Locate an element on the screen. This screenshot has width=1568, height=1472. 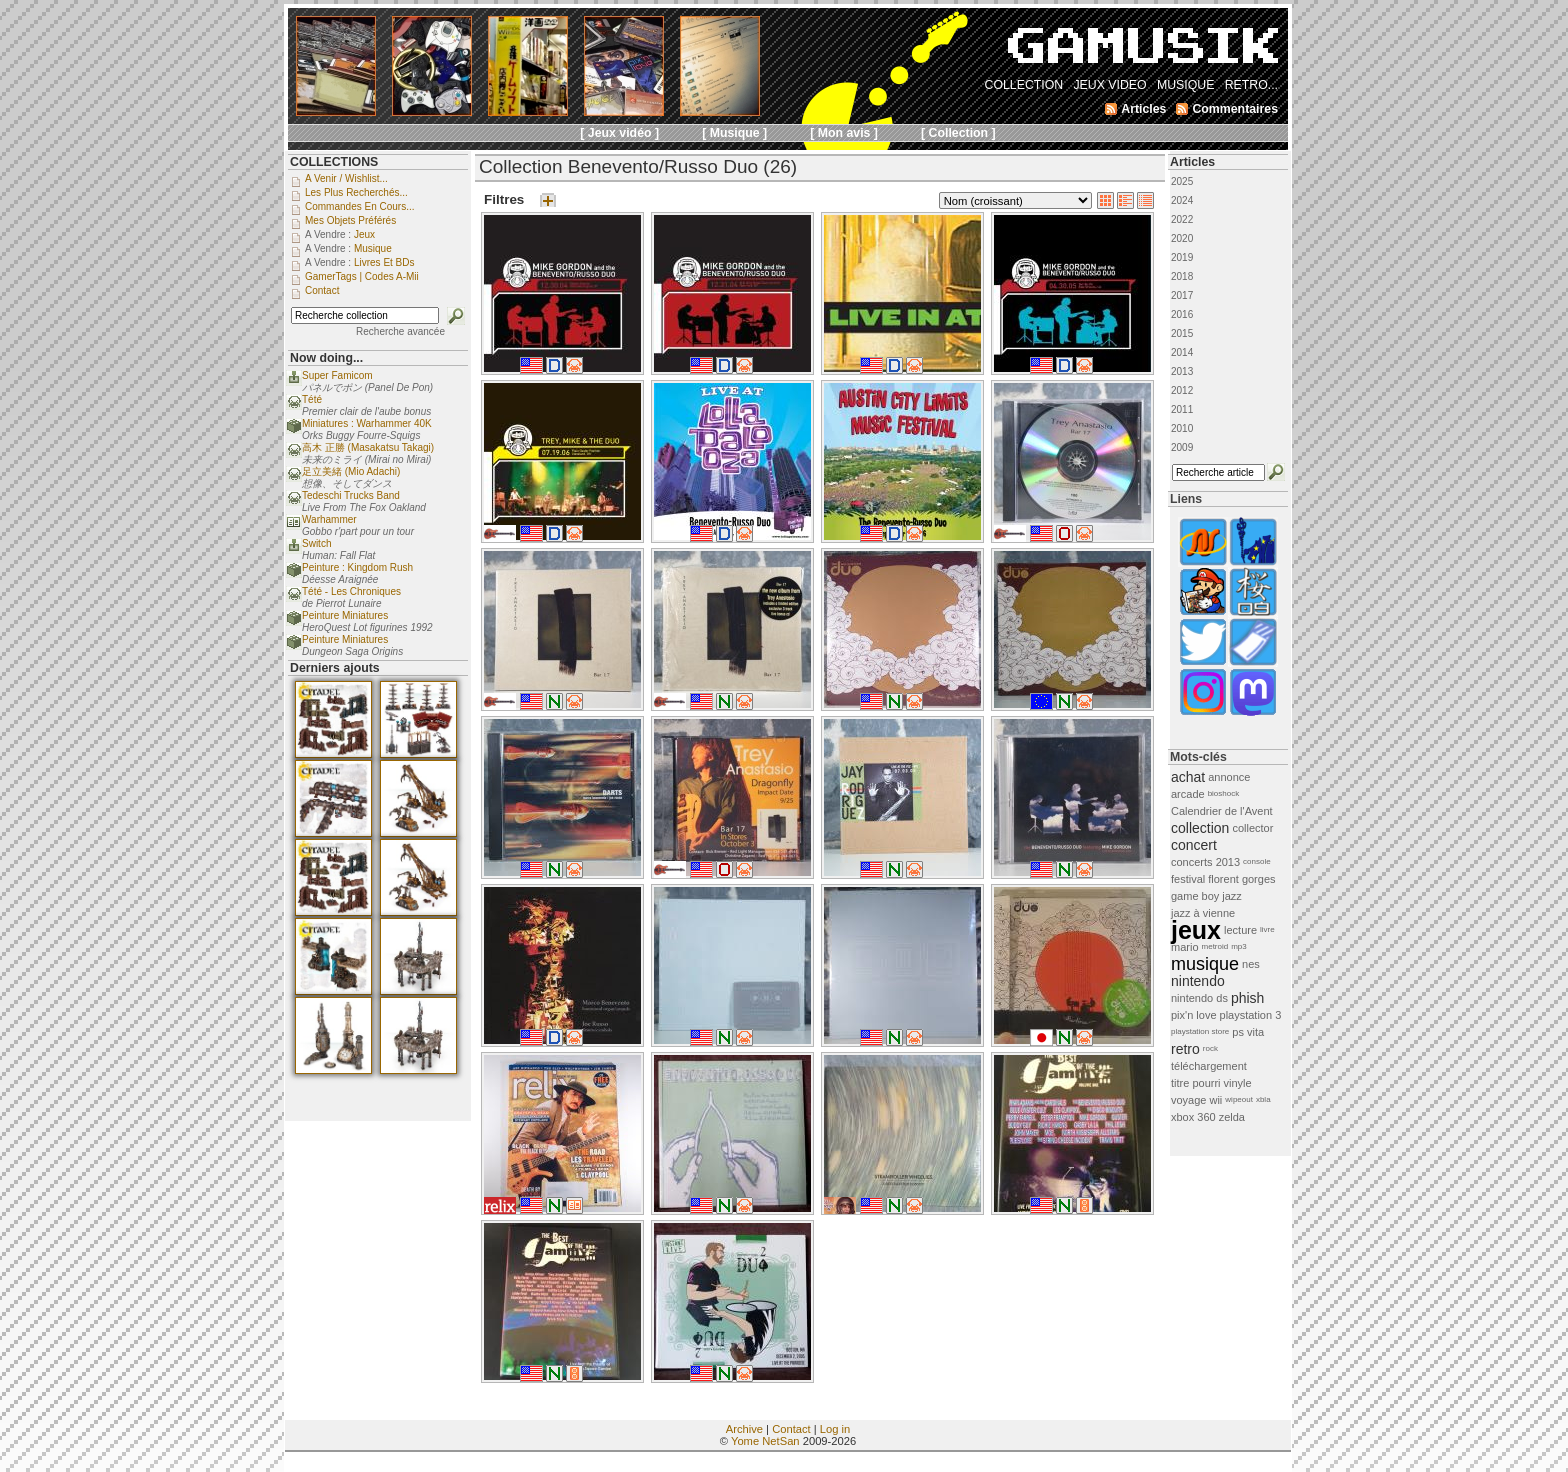
titre pourri is located at coordinates (1196, 1083).